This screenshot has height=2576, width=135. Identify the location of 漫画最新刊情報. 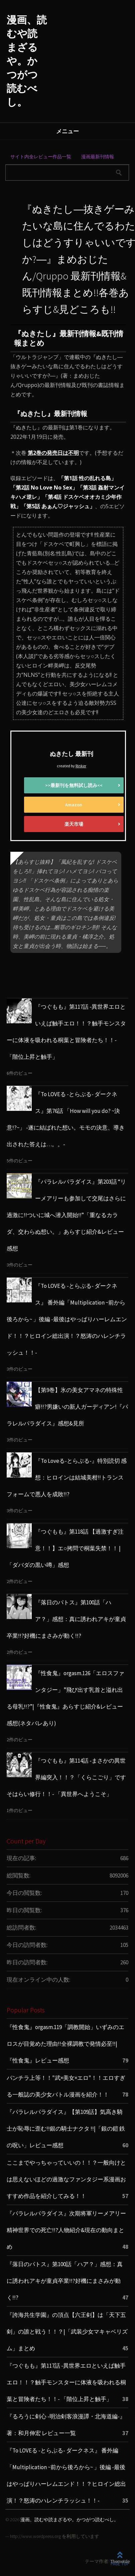
(97, 157).